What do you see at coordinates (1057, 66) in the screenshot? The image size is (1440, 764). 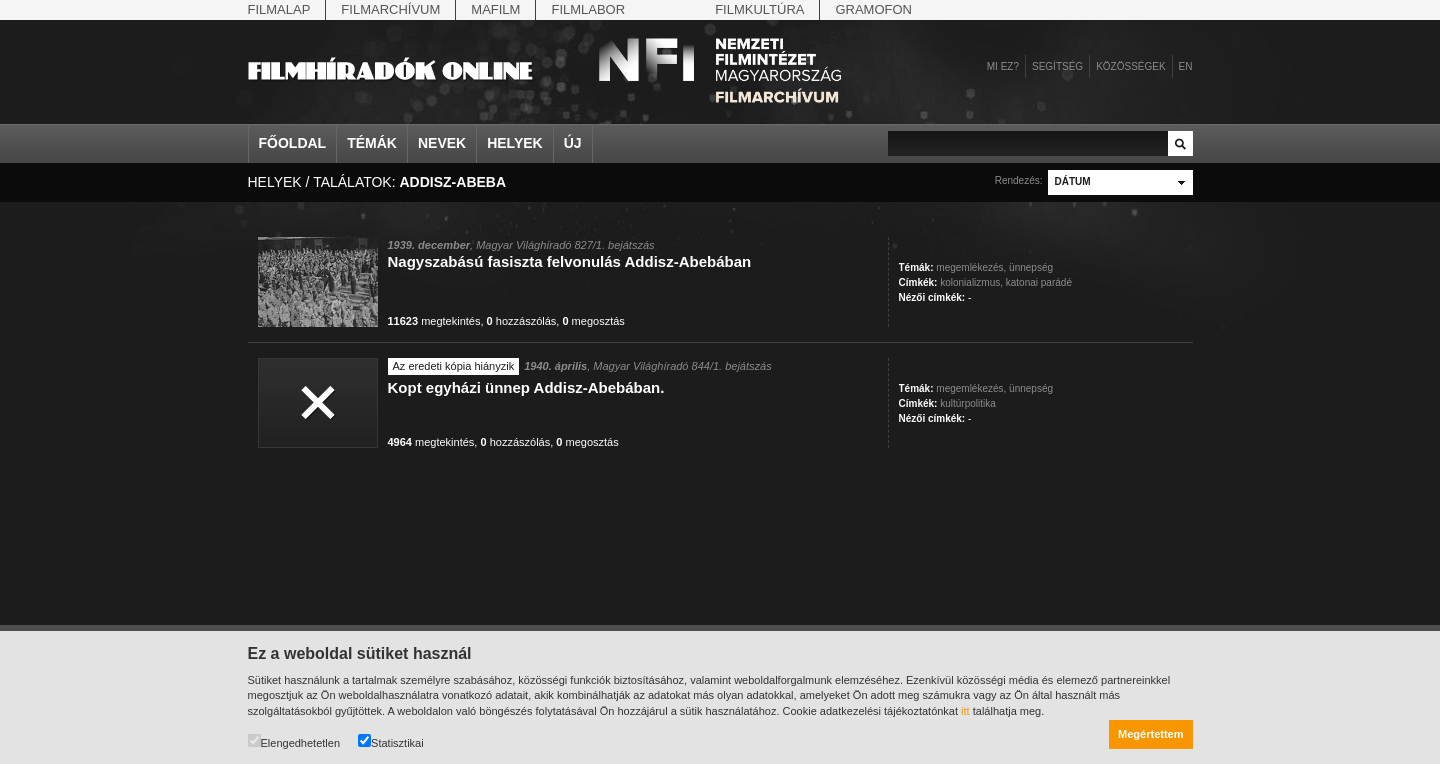 I see `Segítség` at bounding box center [1057, 66].